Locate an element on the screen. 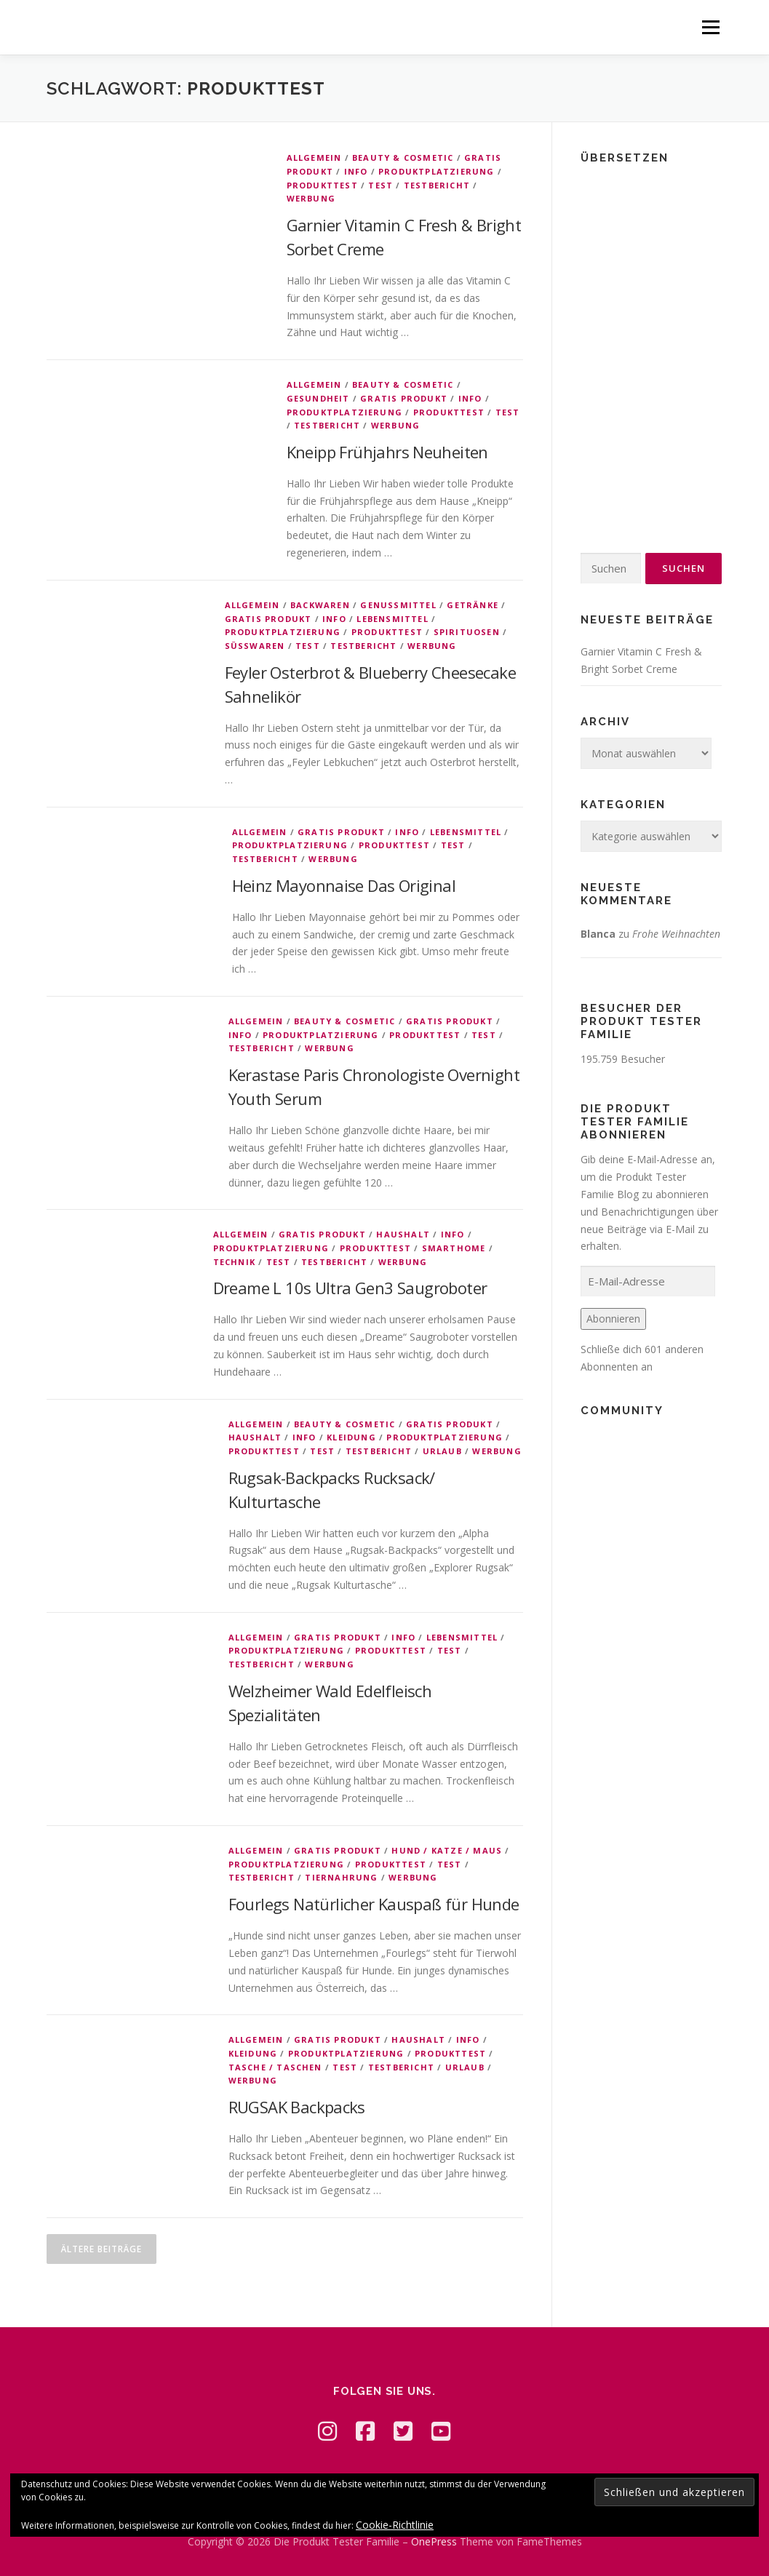 The image size is (769, 2576). Getränke is located at coordinates (472, 604).